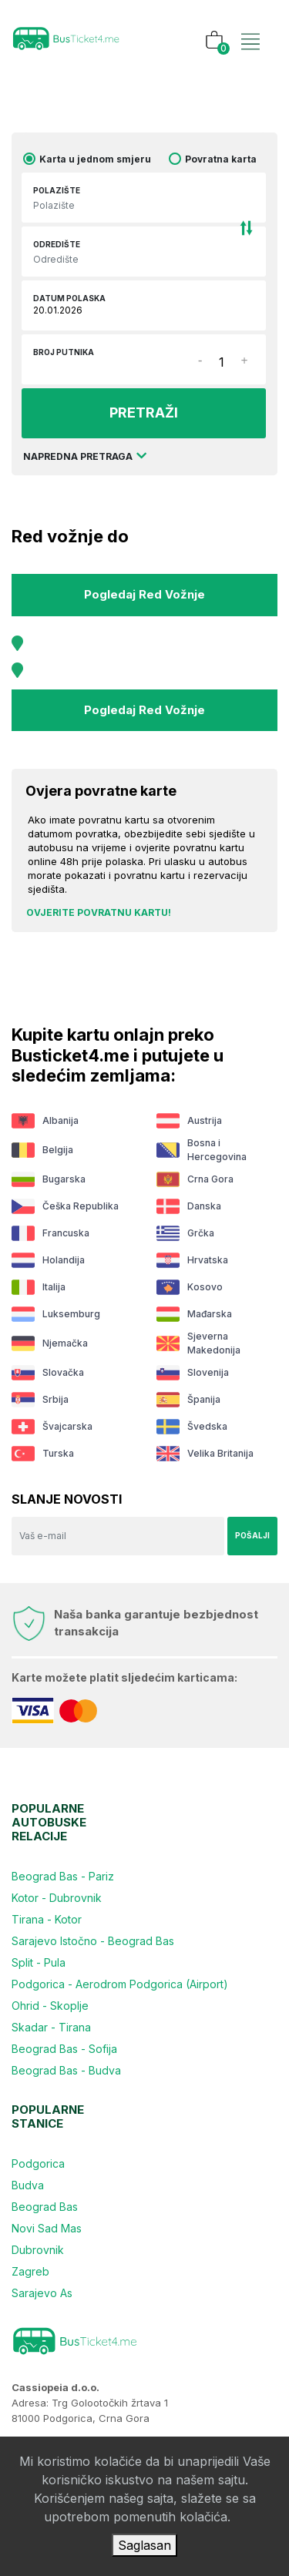 Image resolution: width=289 pixels, height=2576 pixels. What do you see at coordinates (144, 2545) in the screenshot?
I see `Saglasan` at bounding box center [144, 2545].